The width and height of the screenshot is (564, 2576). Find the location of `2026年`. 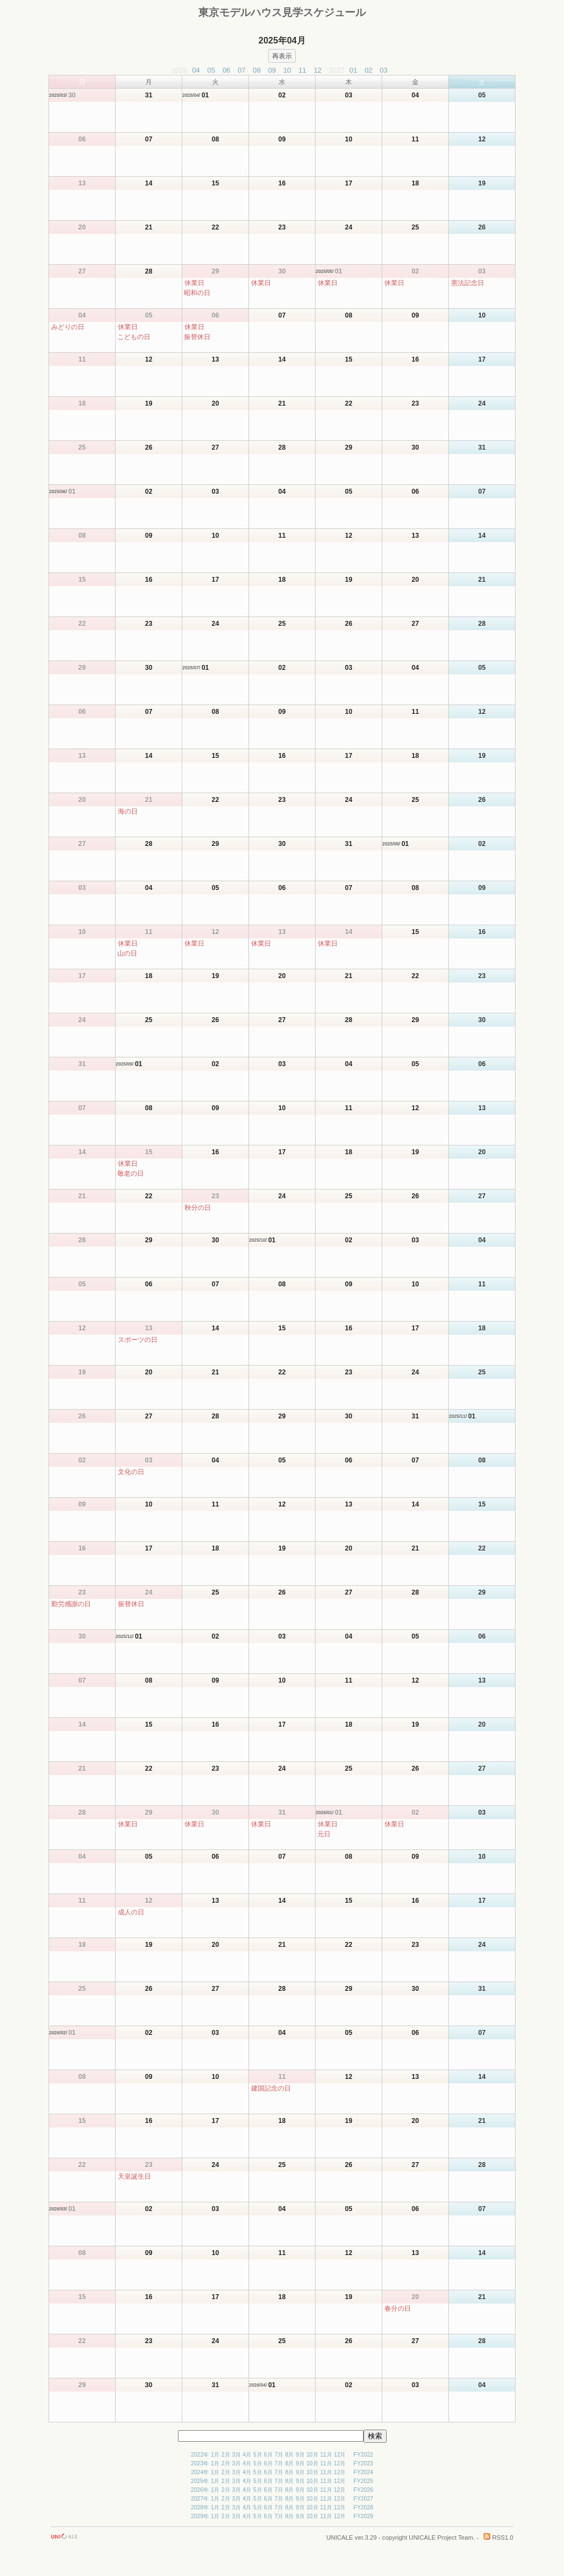

2026年 is located at coordinates (200, 2490).